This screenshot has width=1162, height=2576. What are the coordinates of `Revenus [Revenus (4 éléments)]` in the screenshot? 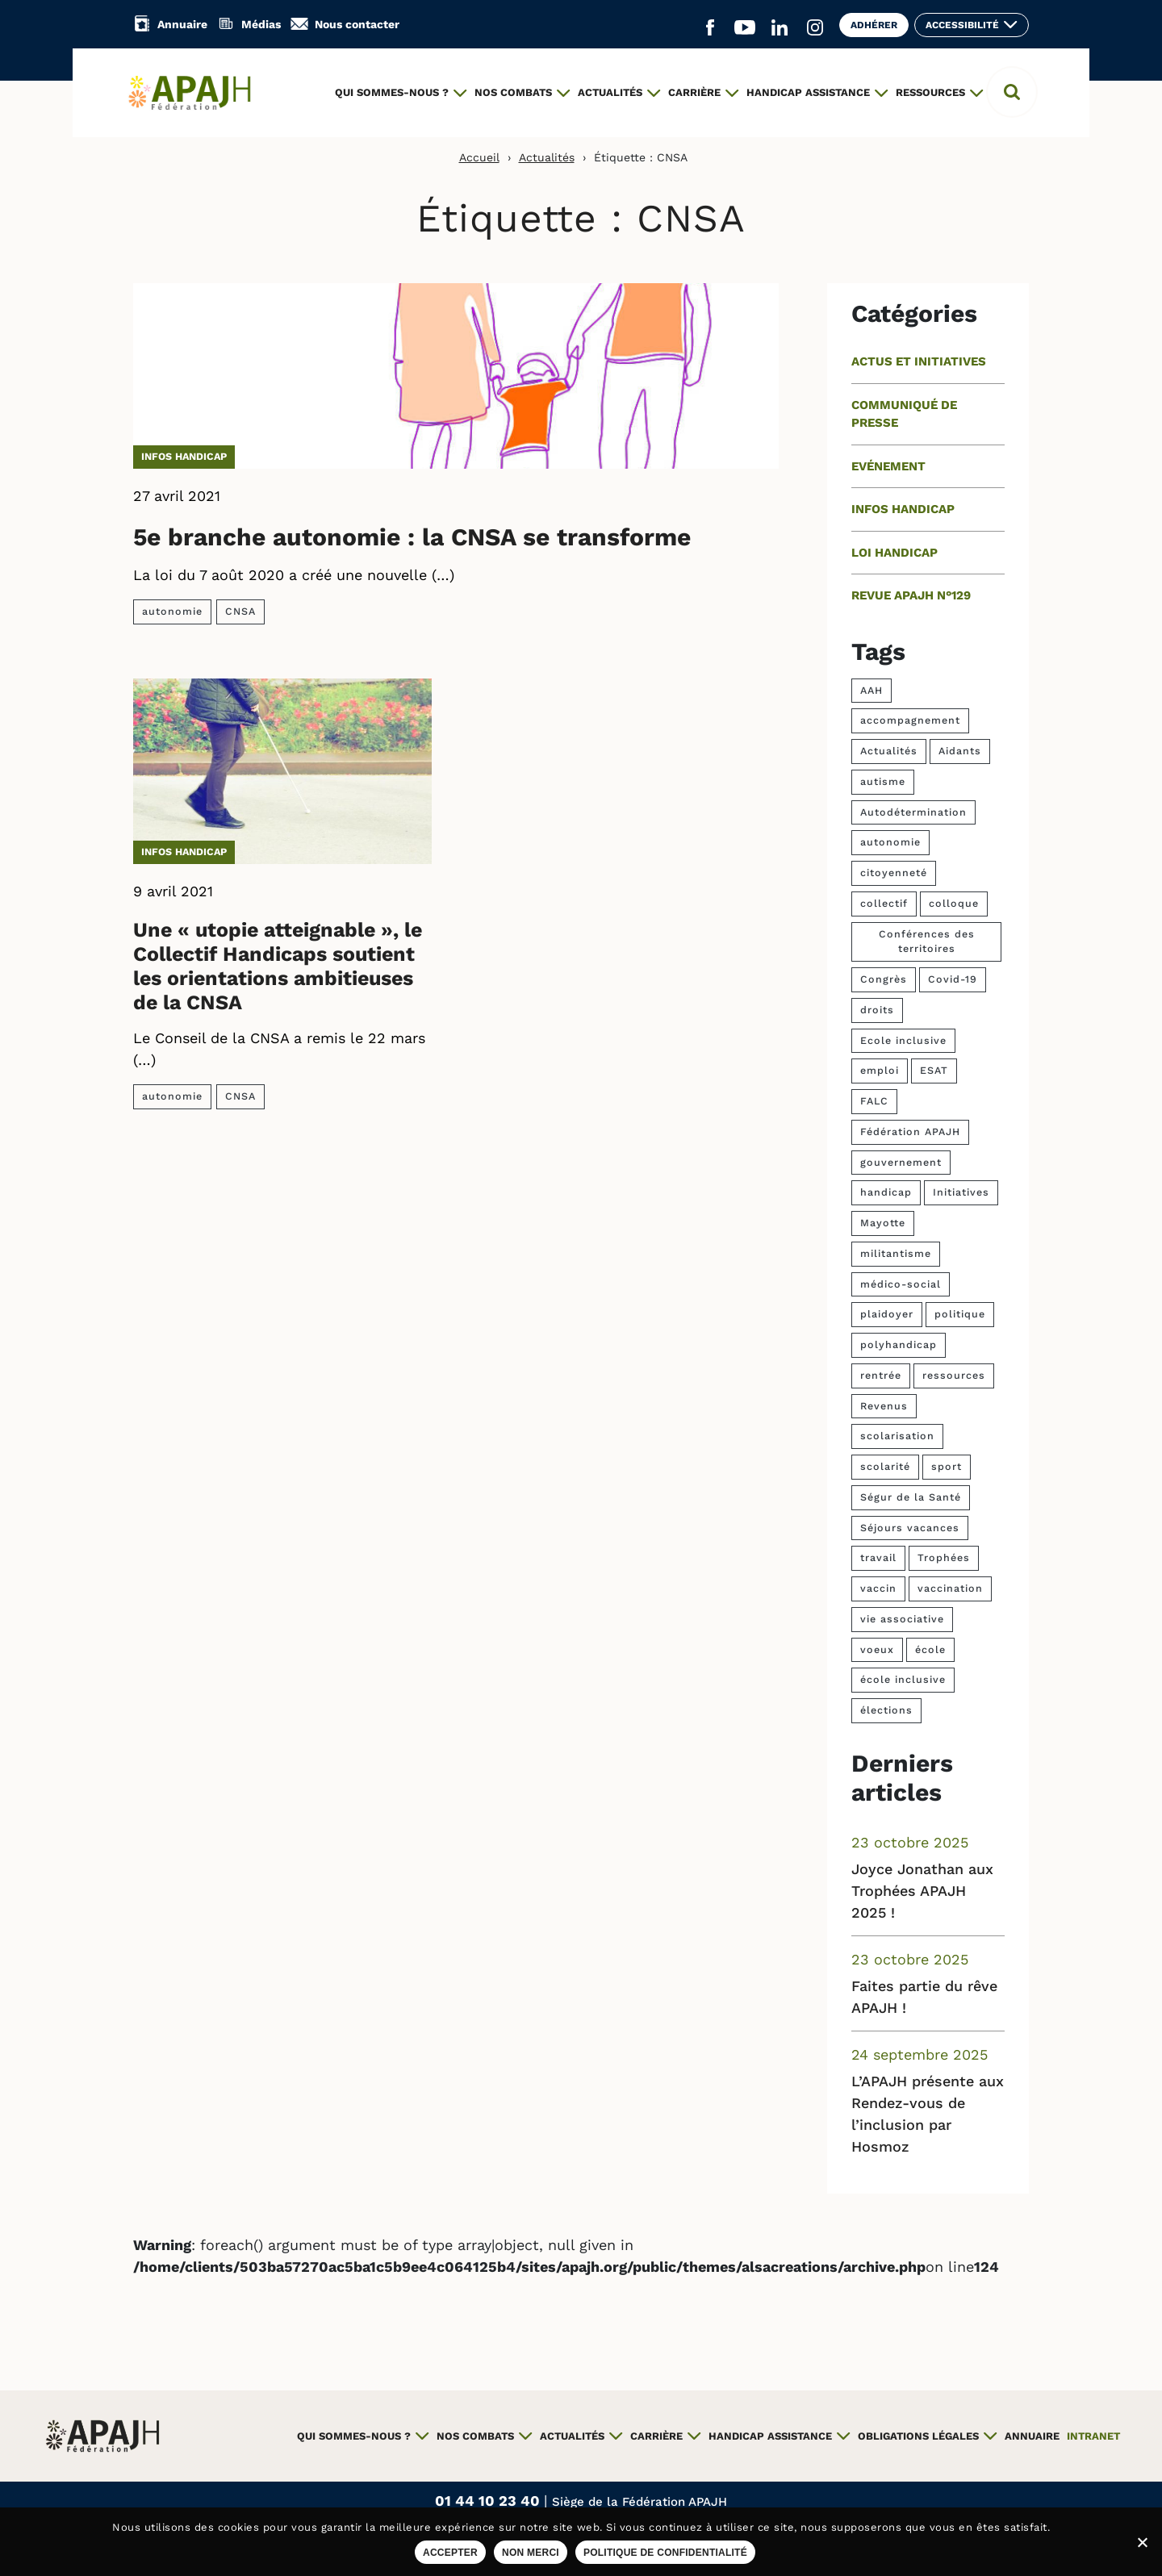 It's located at (884, 1406).